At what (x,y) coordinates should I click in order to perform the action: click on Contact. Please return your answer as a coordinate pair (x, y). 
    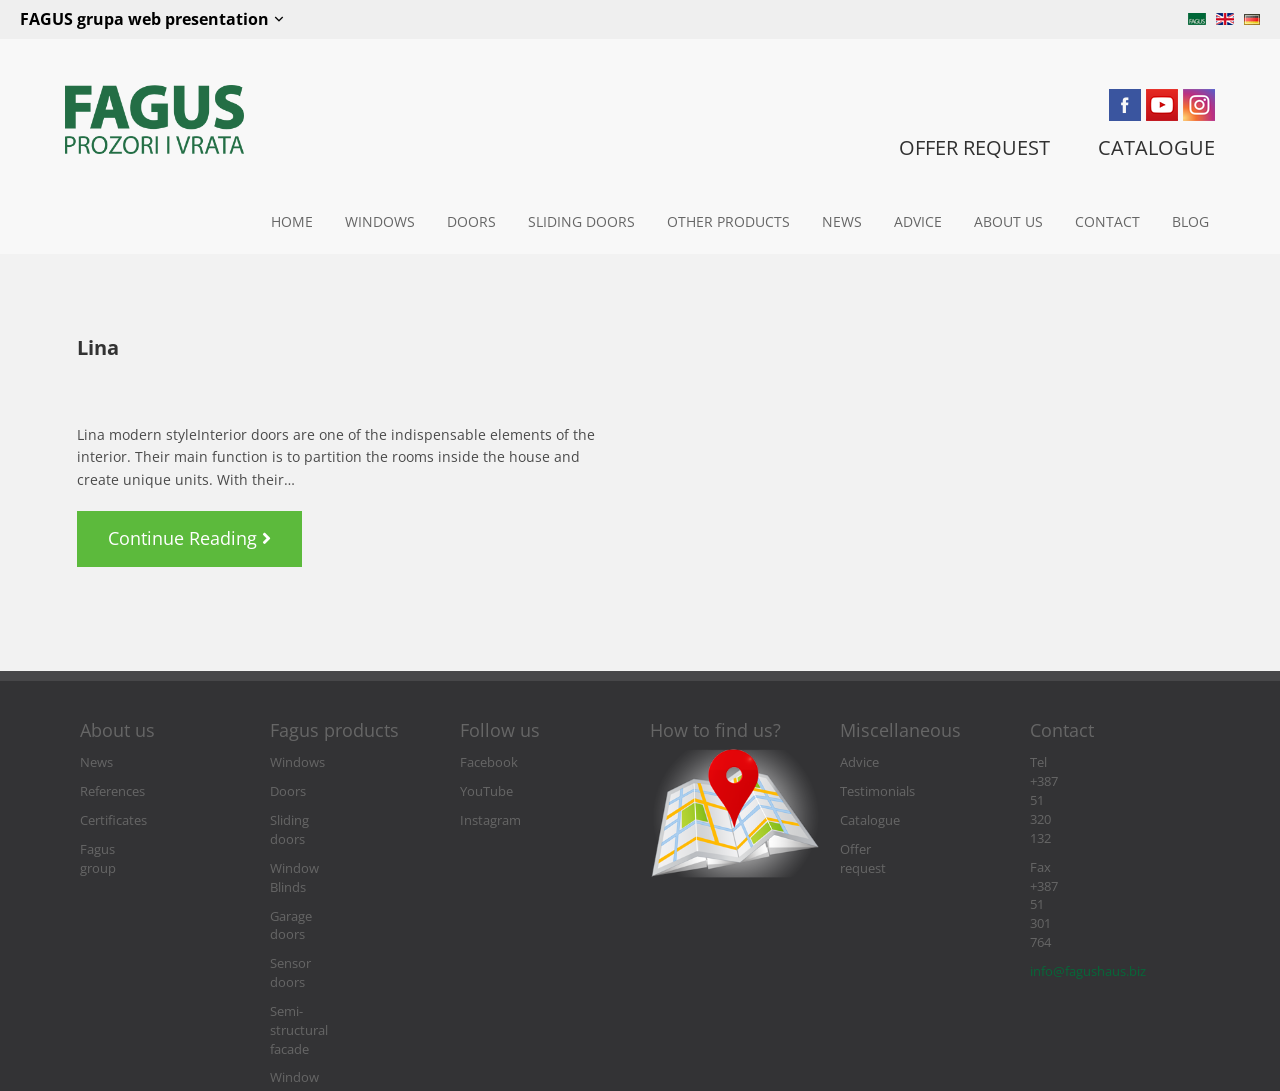
    Looking at the image, I should click on (1107, 221).